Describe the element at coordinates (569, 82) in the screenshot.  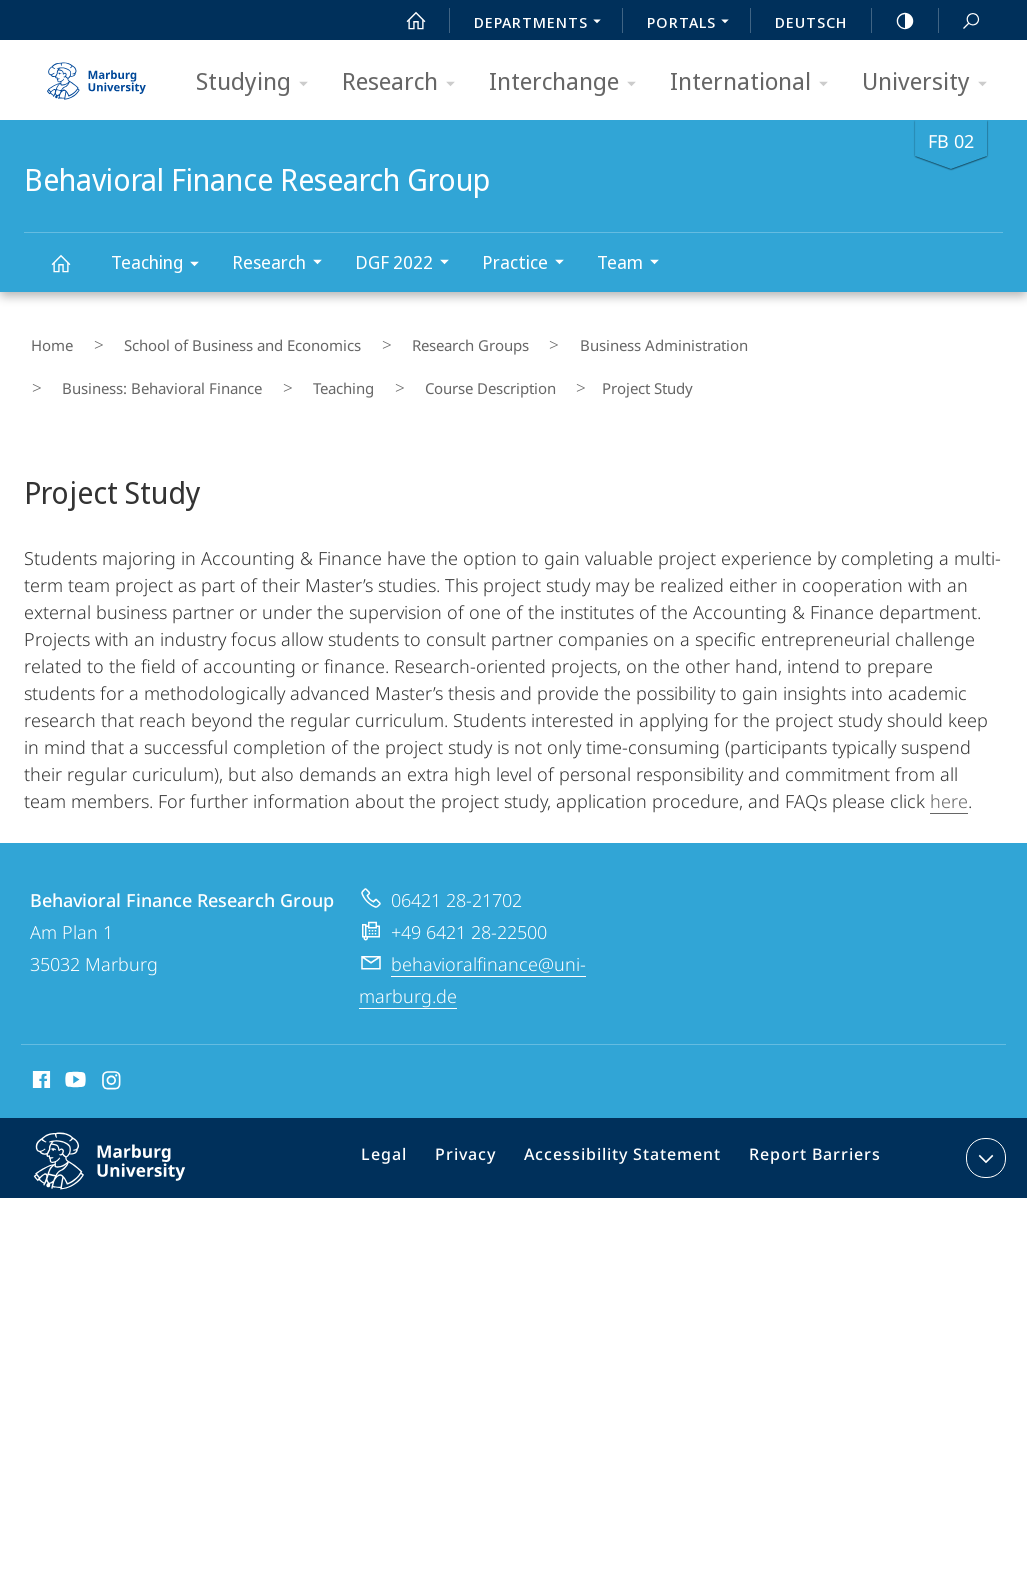
I see `Interchange` at that location.